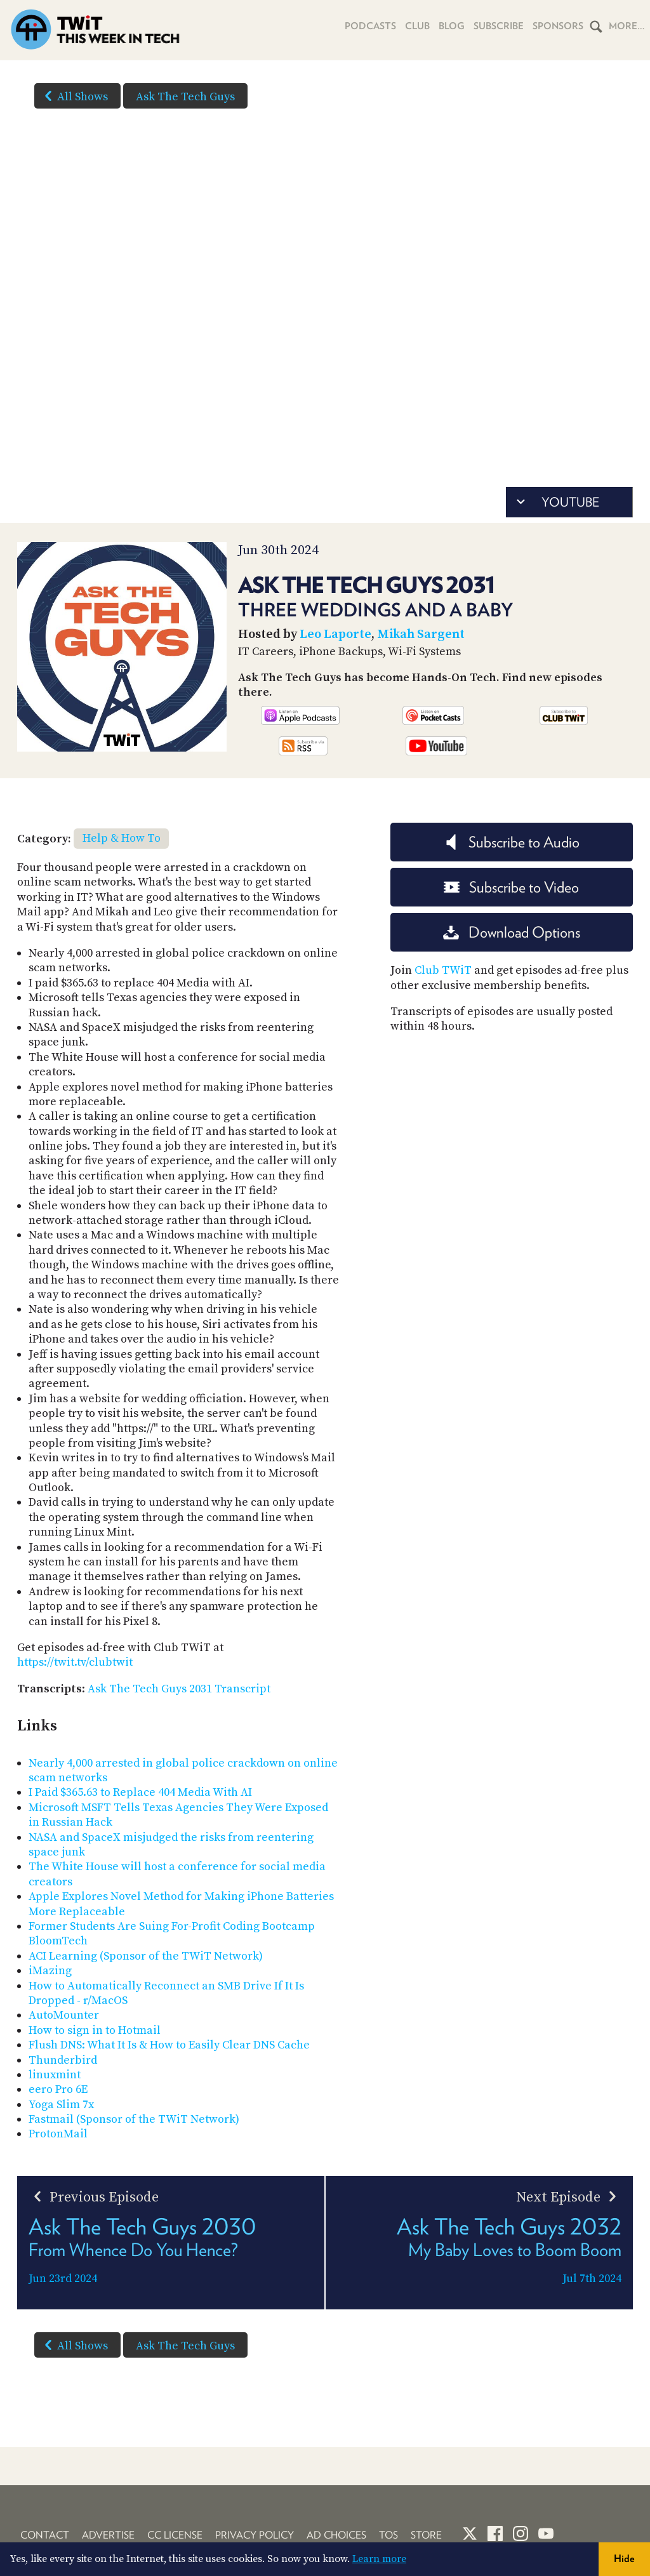 This screenshot has width=650, height=2576. I want to click on TOS, so click(388, 2535).